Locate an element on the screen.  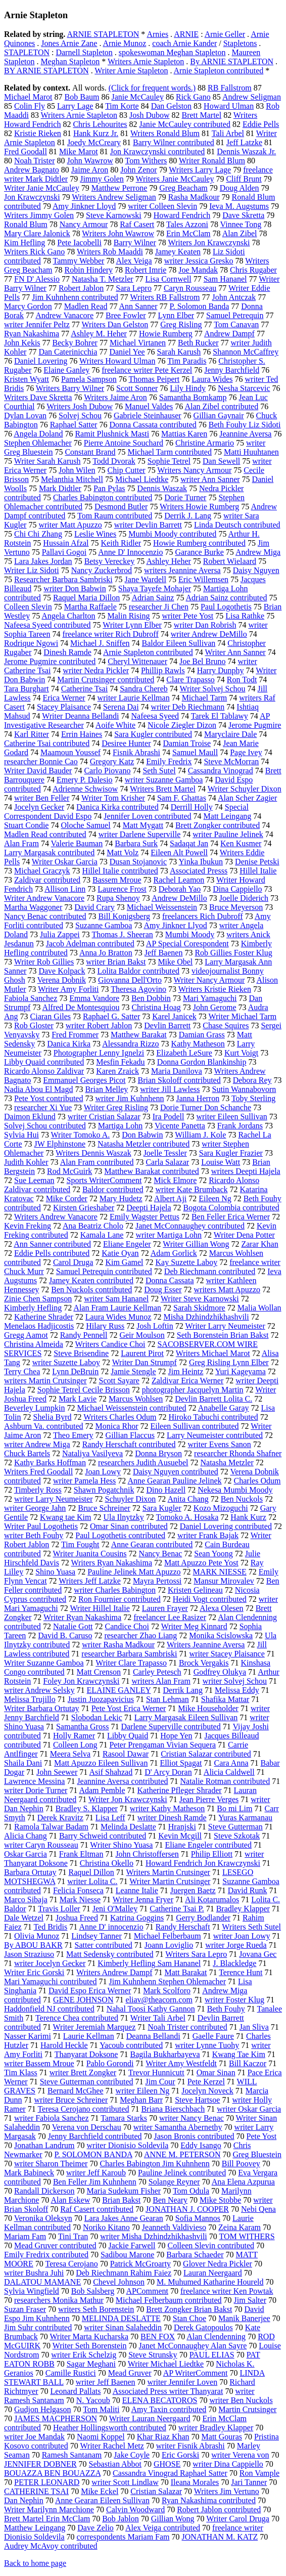
Tarek El Tablawy is located at coordinates (219, 716).